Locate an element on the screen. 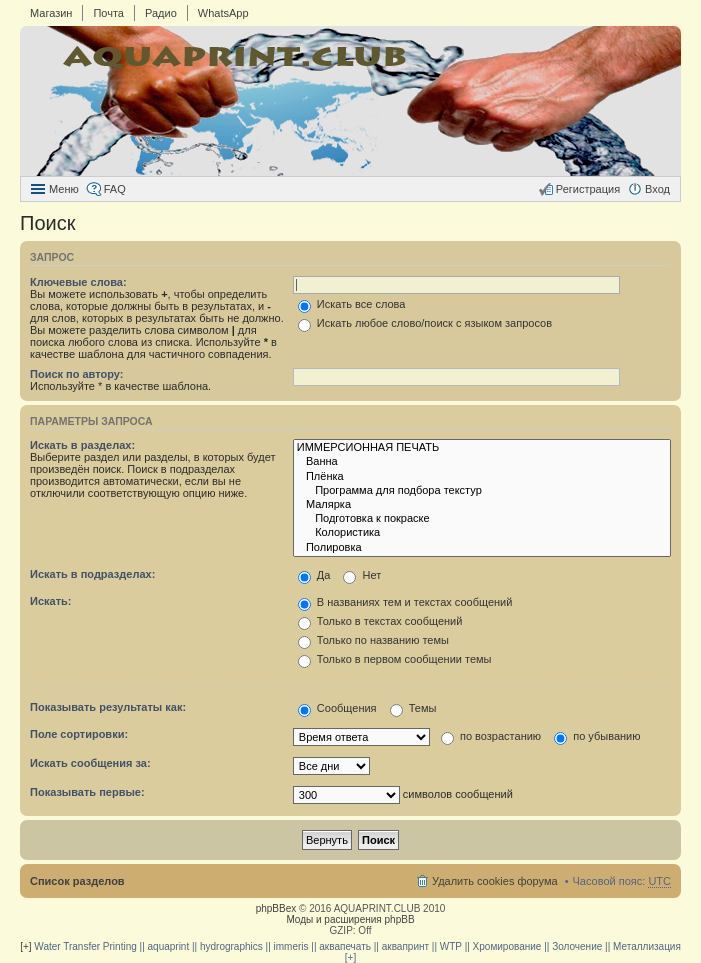 This screenshot has height=963, width=701. Искать в разделах: is located at coordinates (82, 445).